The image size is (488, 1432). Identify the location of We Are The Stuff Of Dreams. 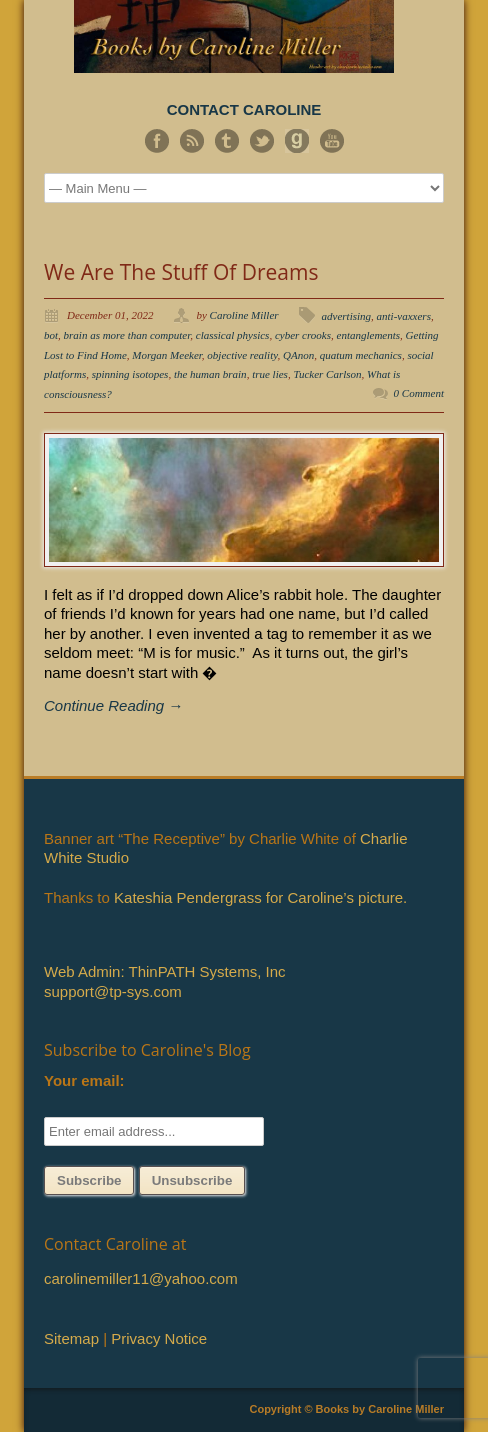
(181, 272).